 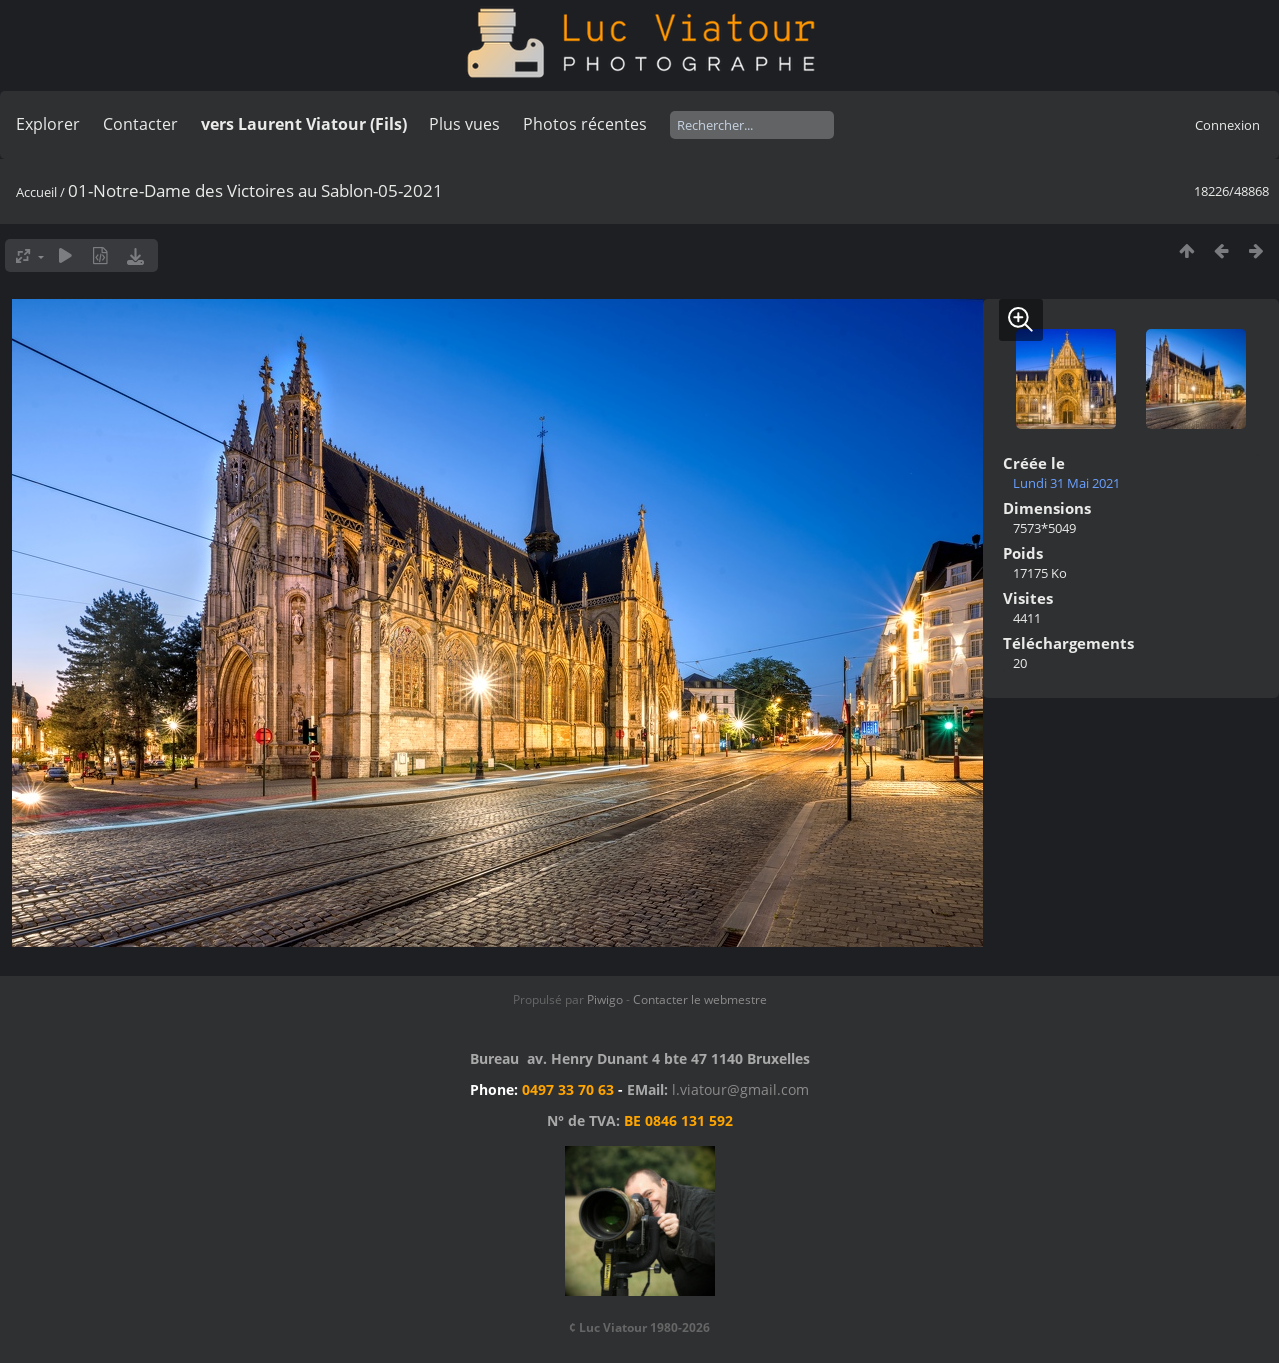 I want to click on Contacter le webmestre, so click(x=700, y=999).